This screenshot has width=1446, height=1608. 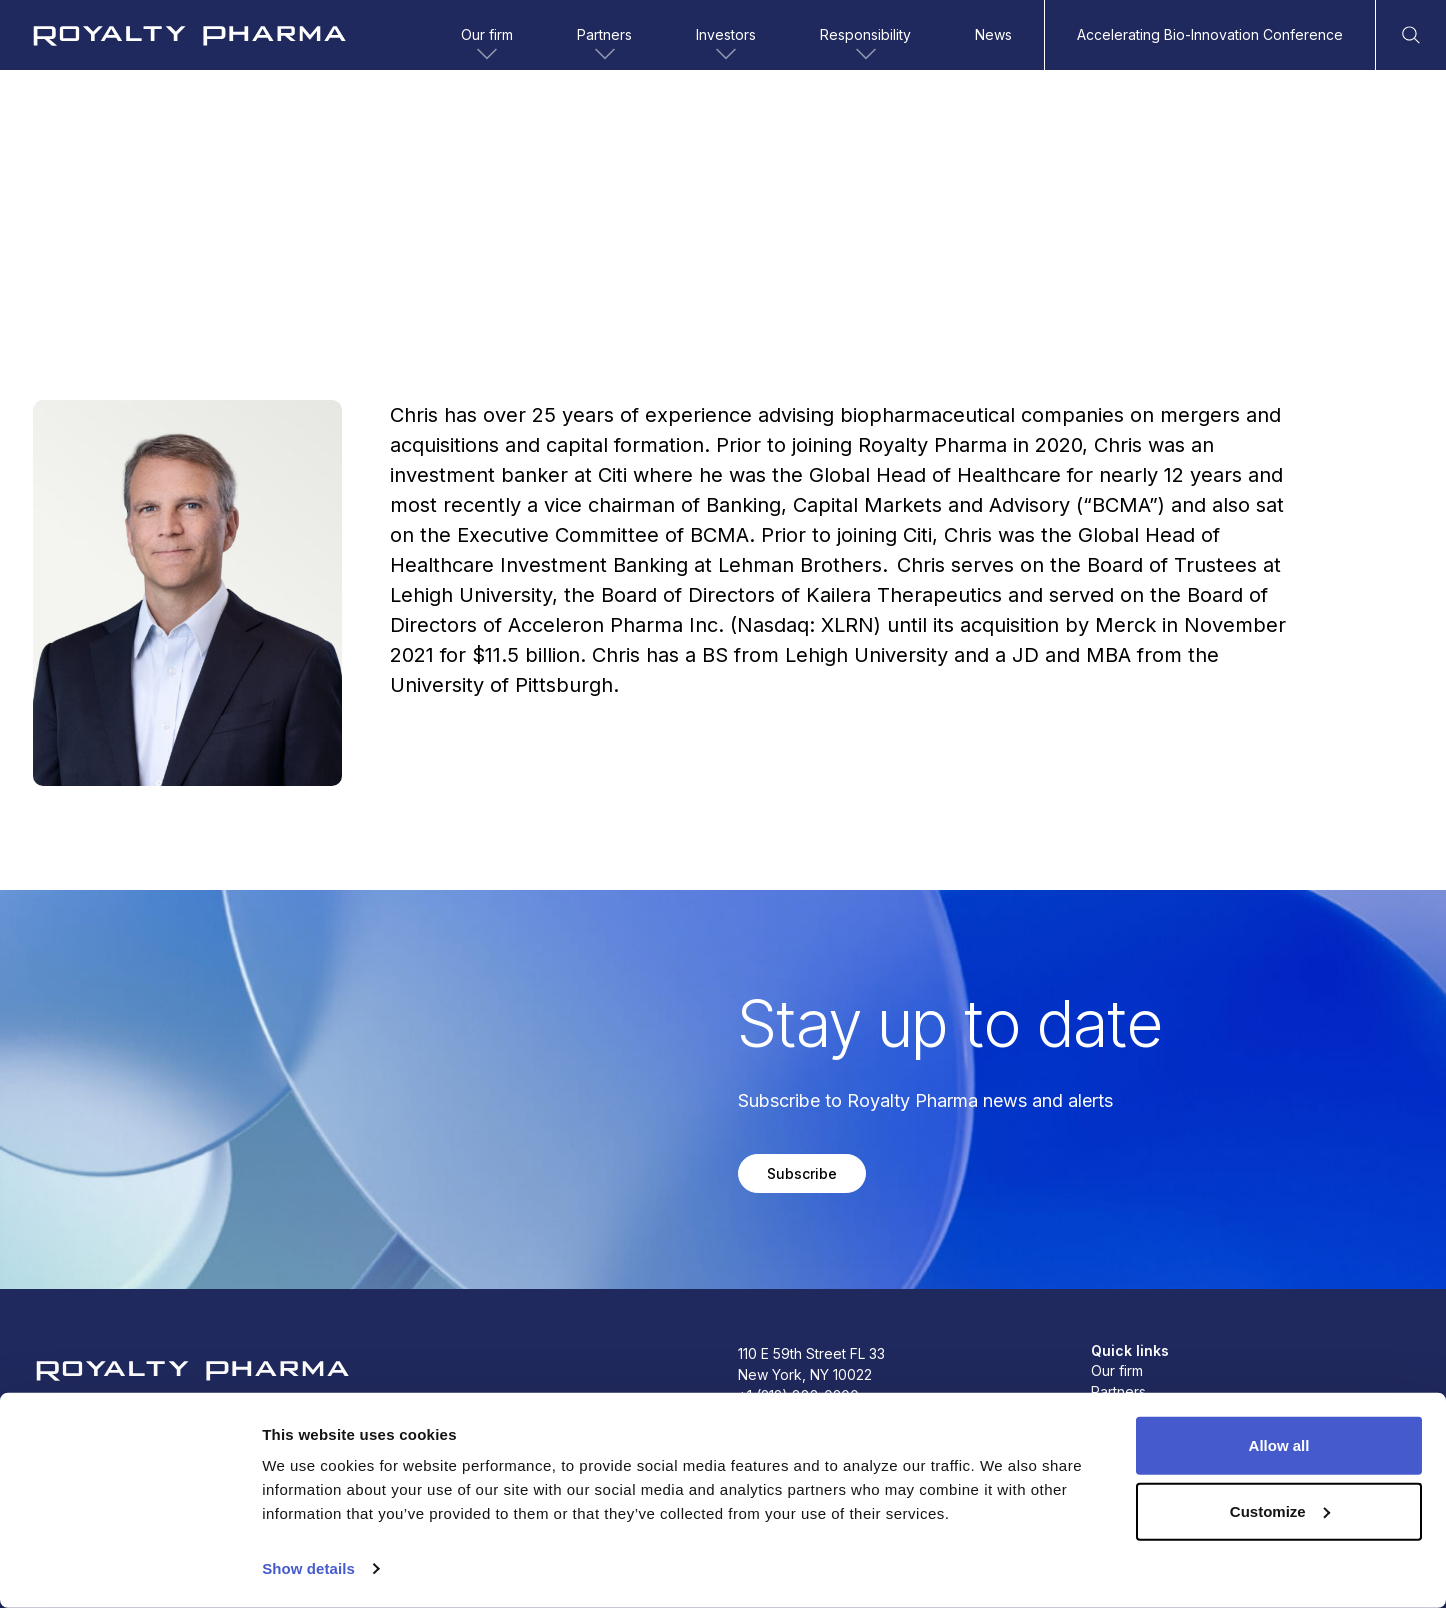 I want to click on Show details, so click(x=308, y=1568).